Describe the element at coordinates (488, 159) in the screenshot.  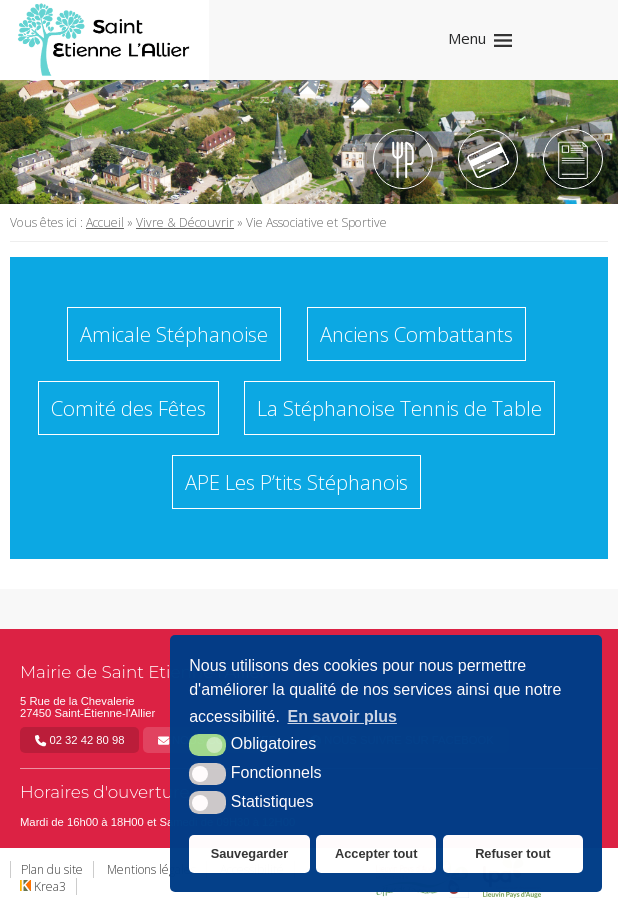
I see `[Tipi (nouvelle fenêtre)]` at that location.